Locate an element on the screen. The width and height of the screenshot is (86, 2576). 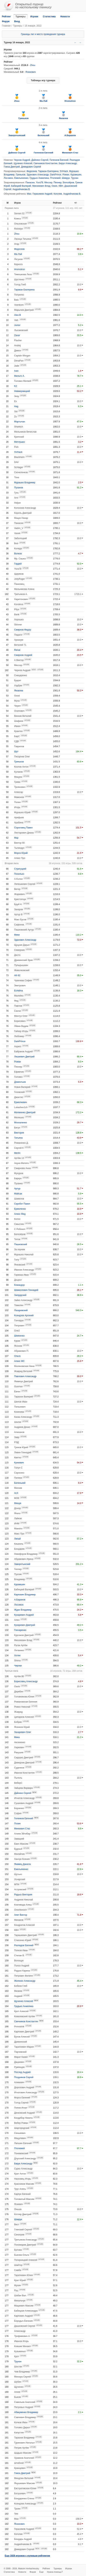
Новости is located at coordinates (65, 16).